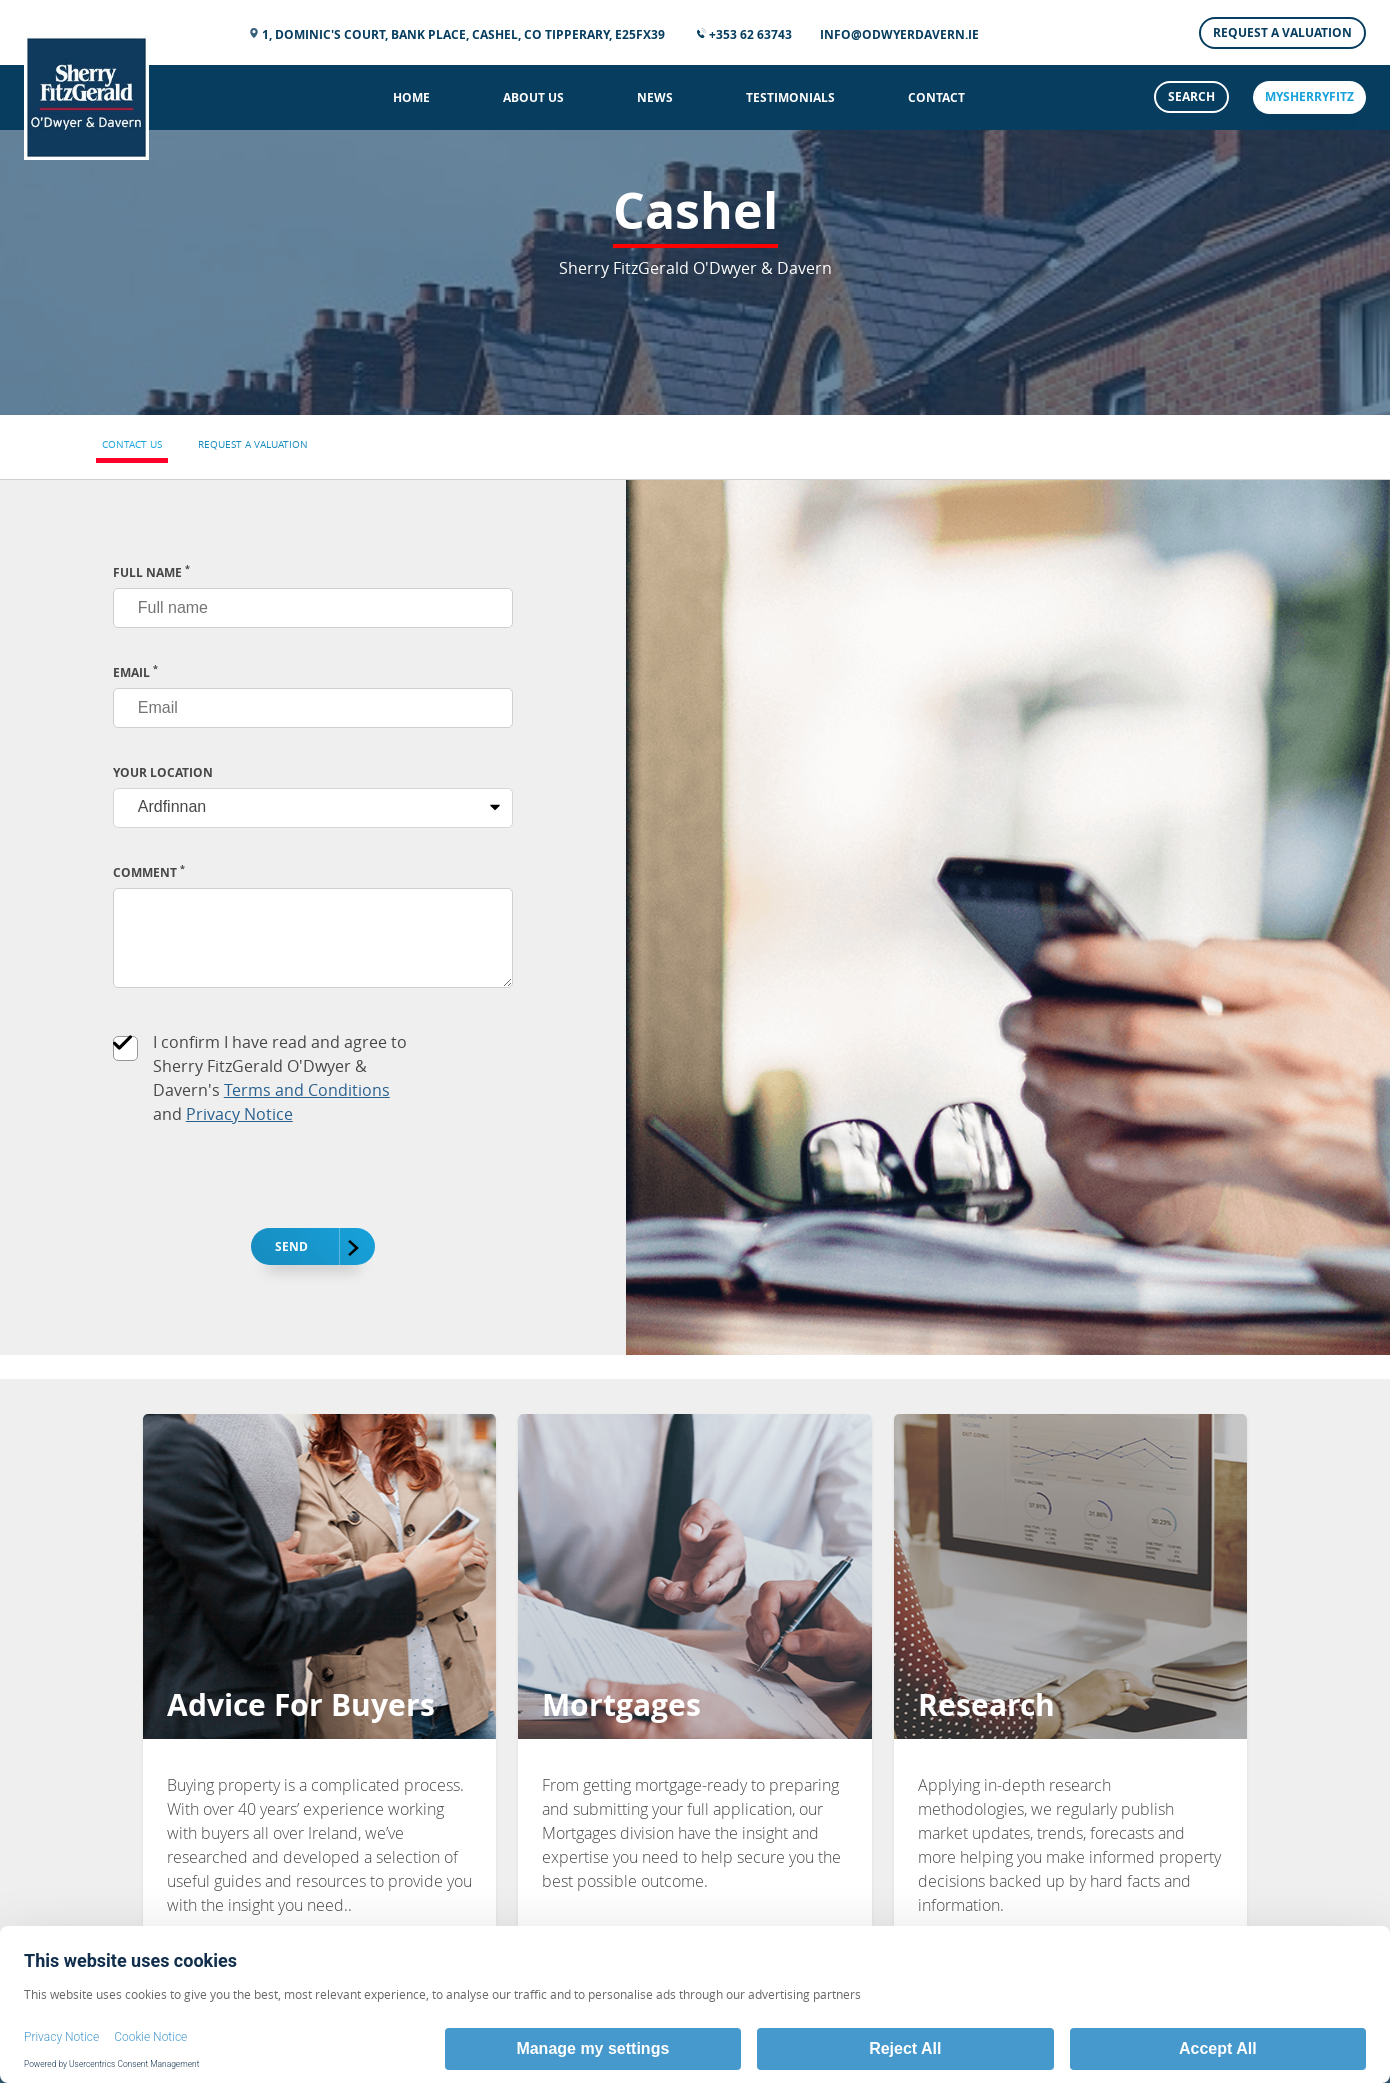 The width and height of the screenshot is (1390, 2083). I want to click on Send, so click(303, 1247).